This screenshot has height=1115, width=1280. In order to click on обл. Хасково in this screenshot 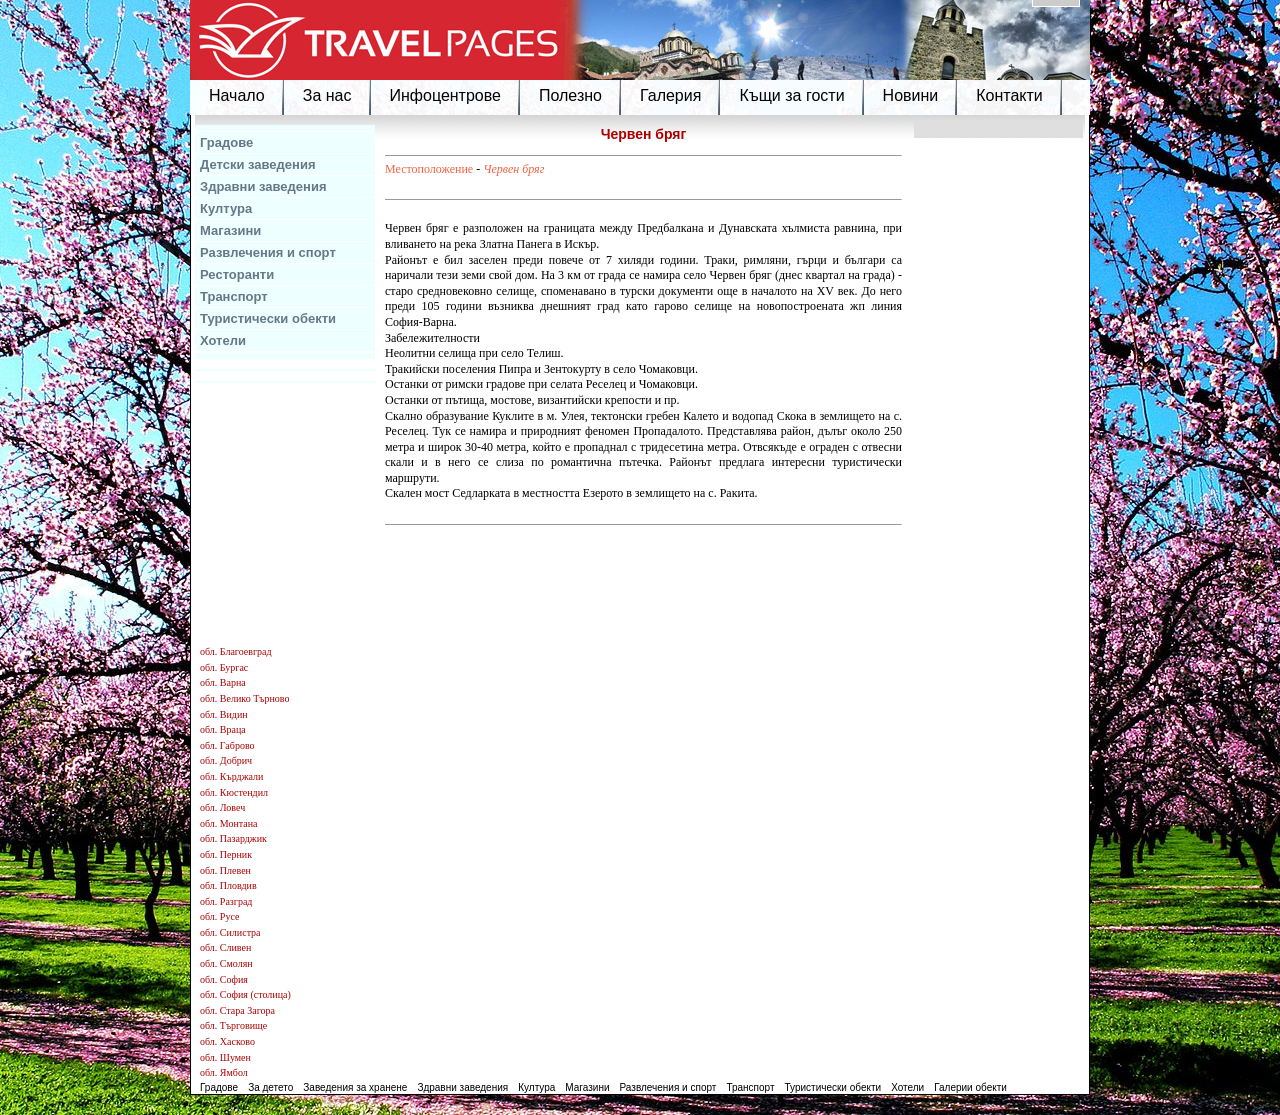, I will do `click(227, 1041)`.